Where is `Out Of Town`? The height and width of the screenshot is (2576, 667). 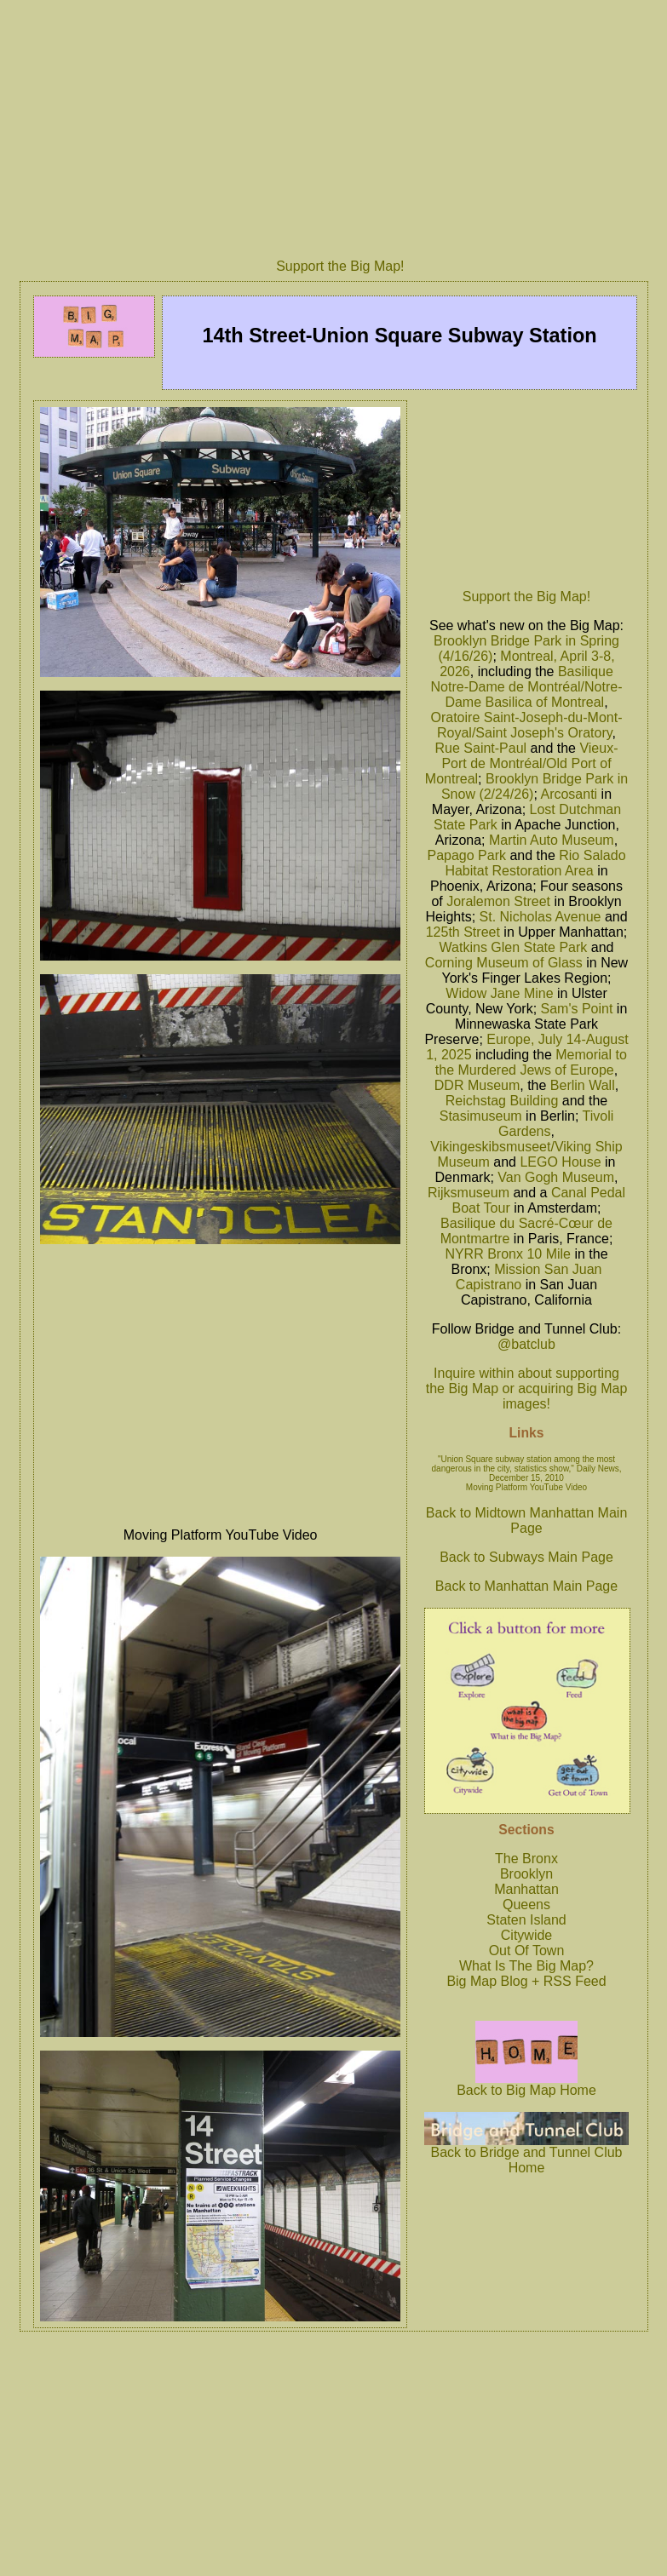
Out Of Town is located at coordinates (527, 1950).